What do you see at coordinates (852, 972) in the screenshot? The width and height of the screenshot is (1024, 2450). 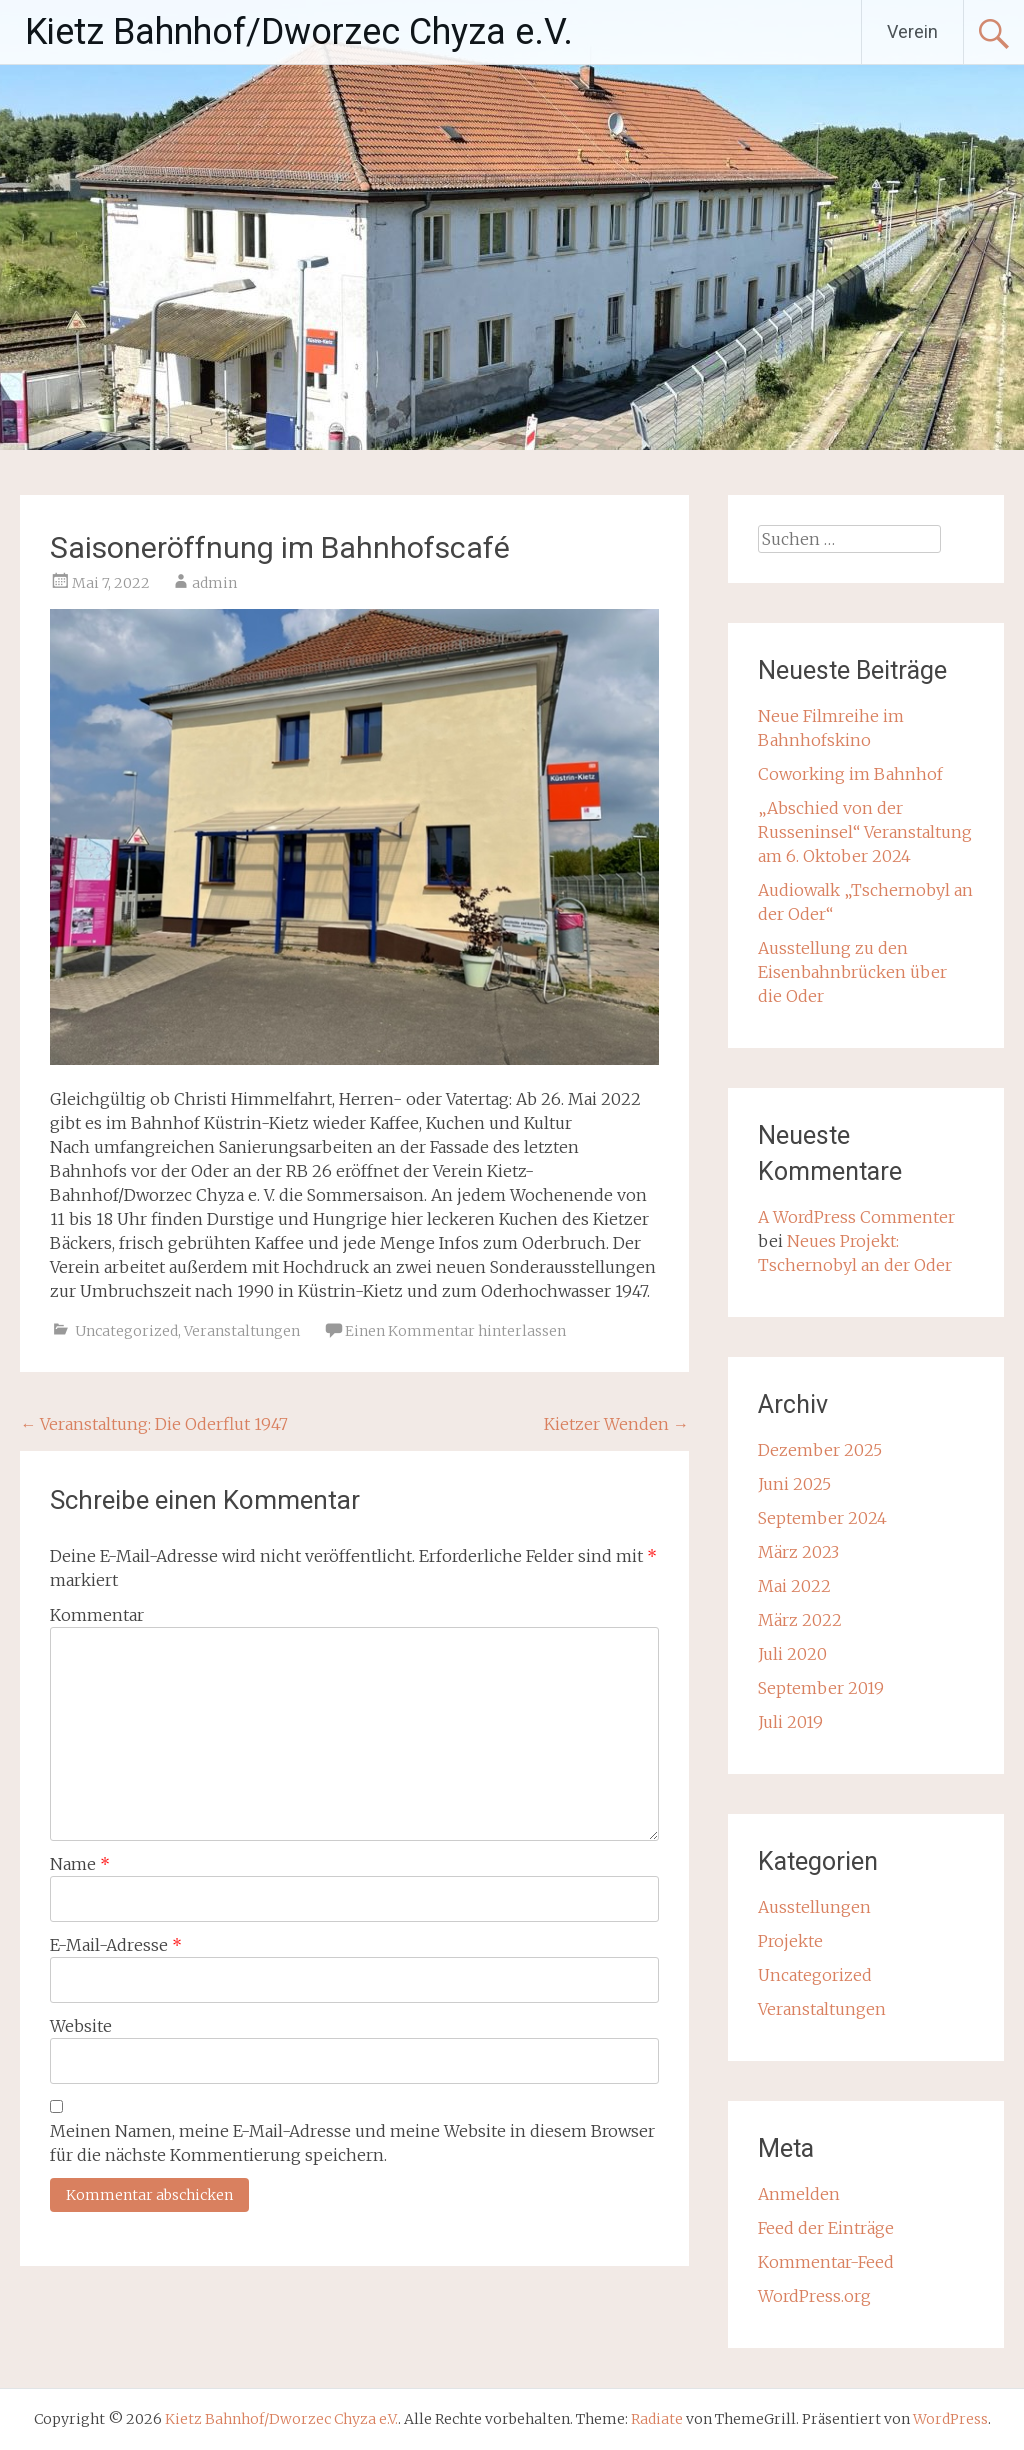 I see `Ausstellung zu den Eisenbahnbrücken über die Oder` at bounding box center [852, 972].